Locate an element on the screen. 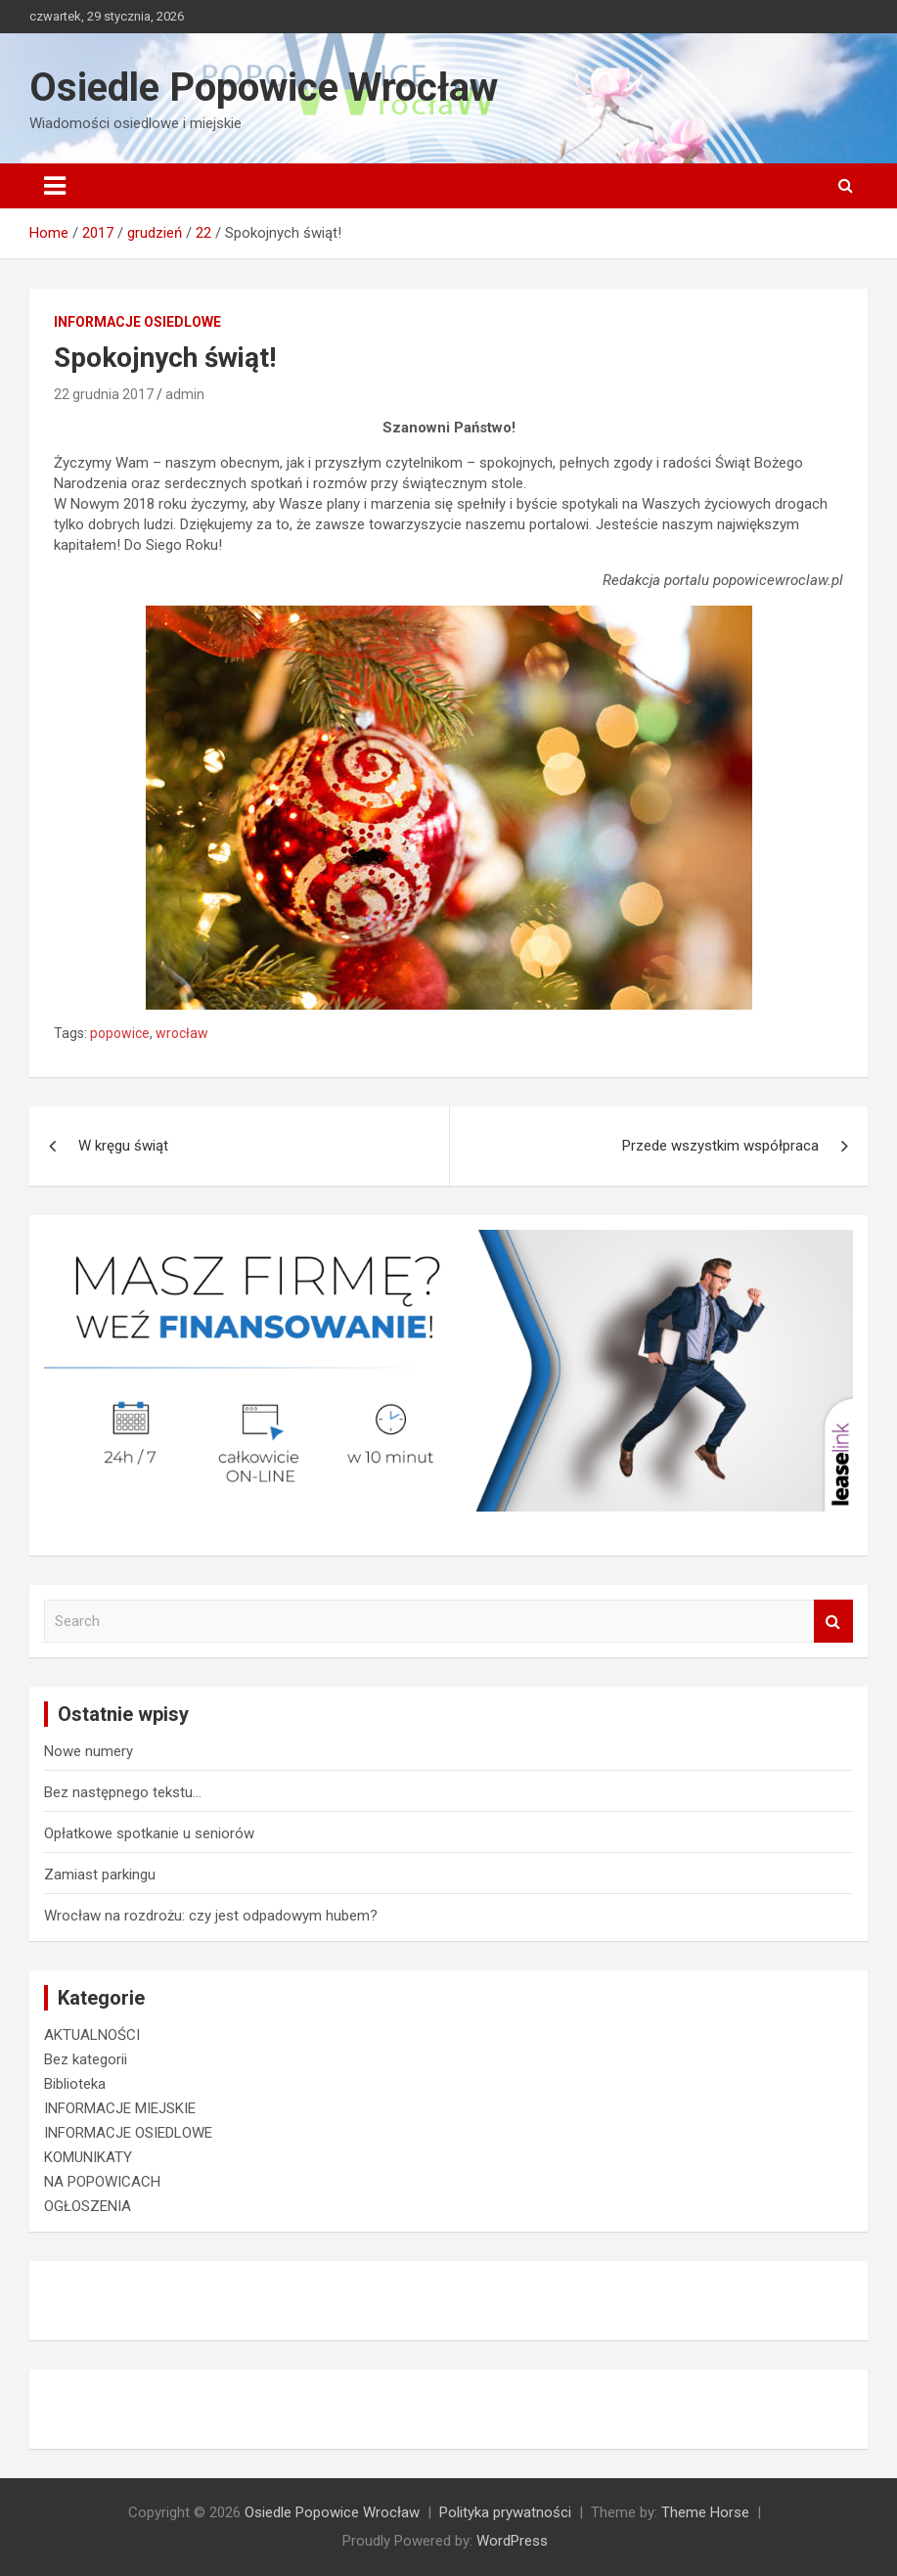 The width and height of the screenshot is (897, 2576). KOMUNIKATY is located at coordinates (88, 2157).